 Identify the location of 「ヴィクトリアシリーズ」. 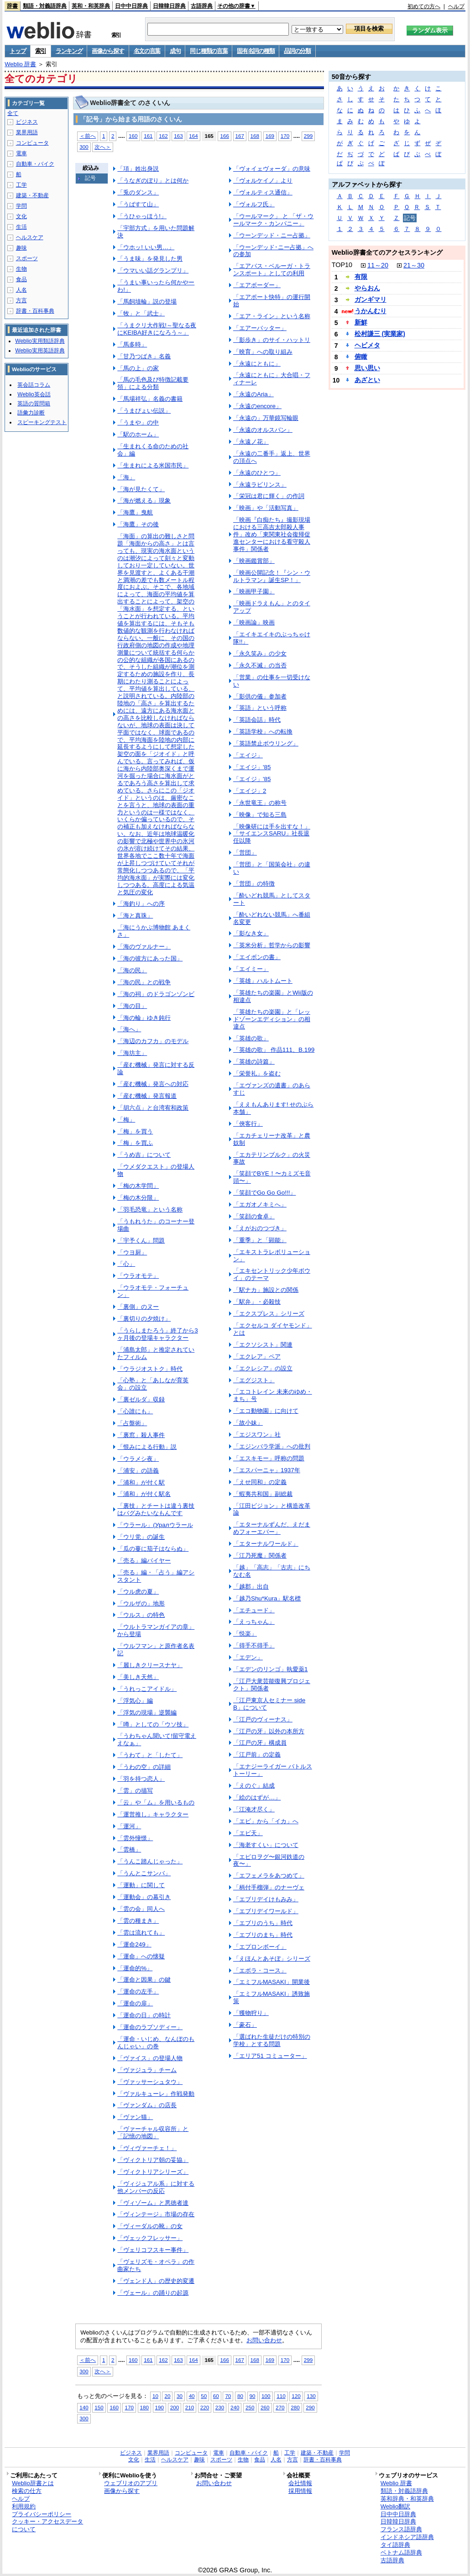
(152, 2171).